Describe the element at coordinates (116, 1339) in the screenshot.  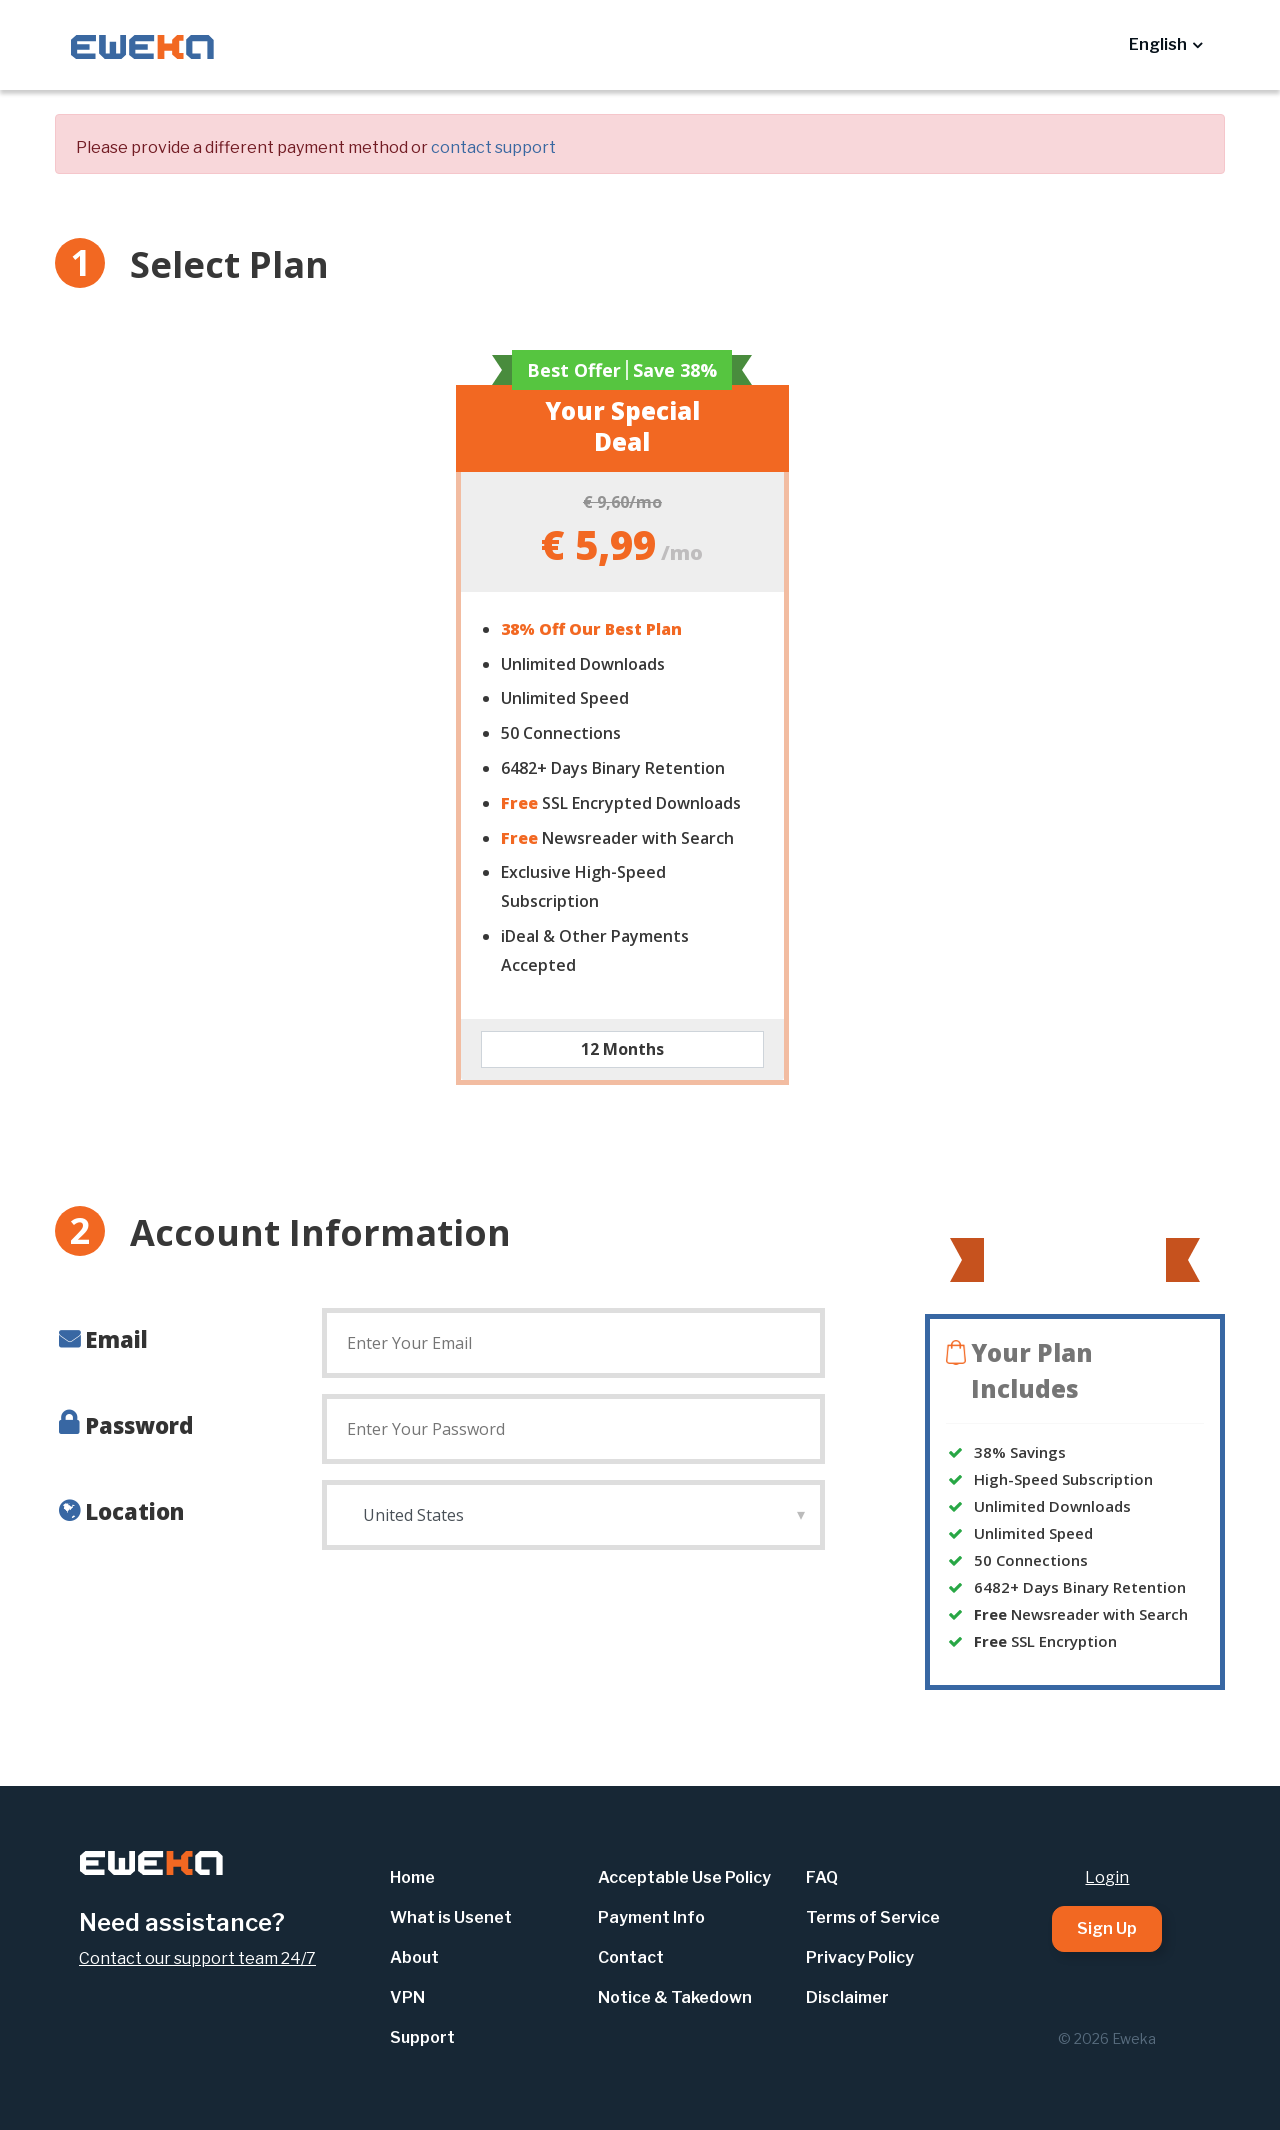
I see `Email` at that location.